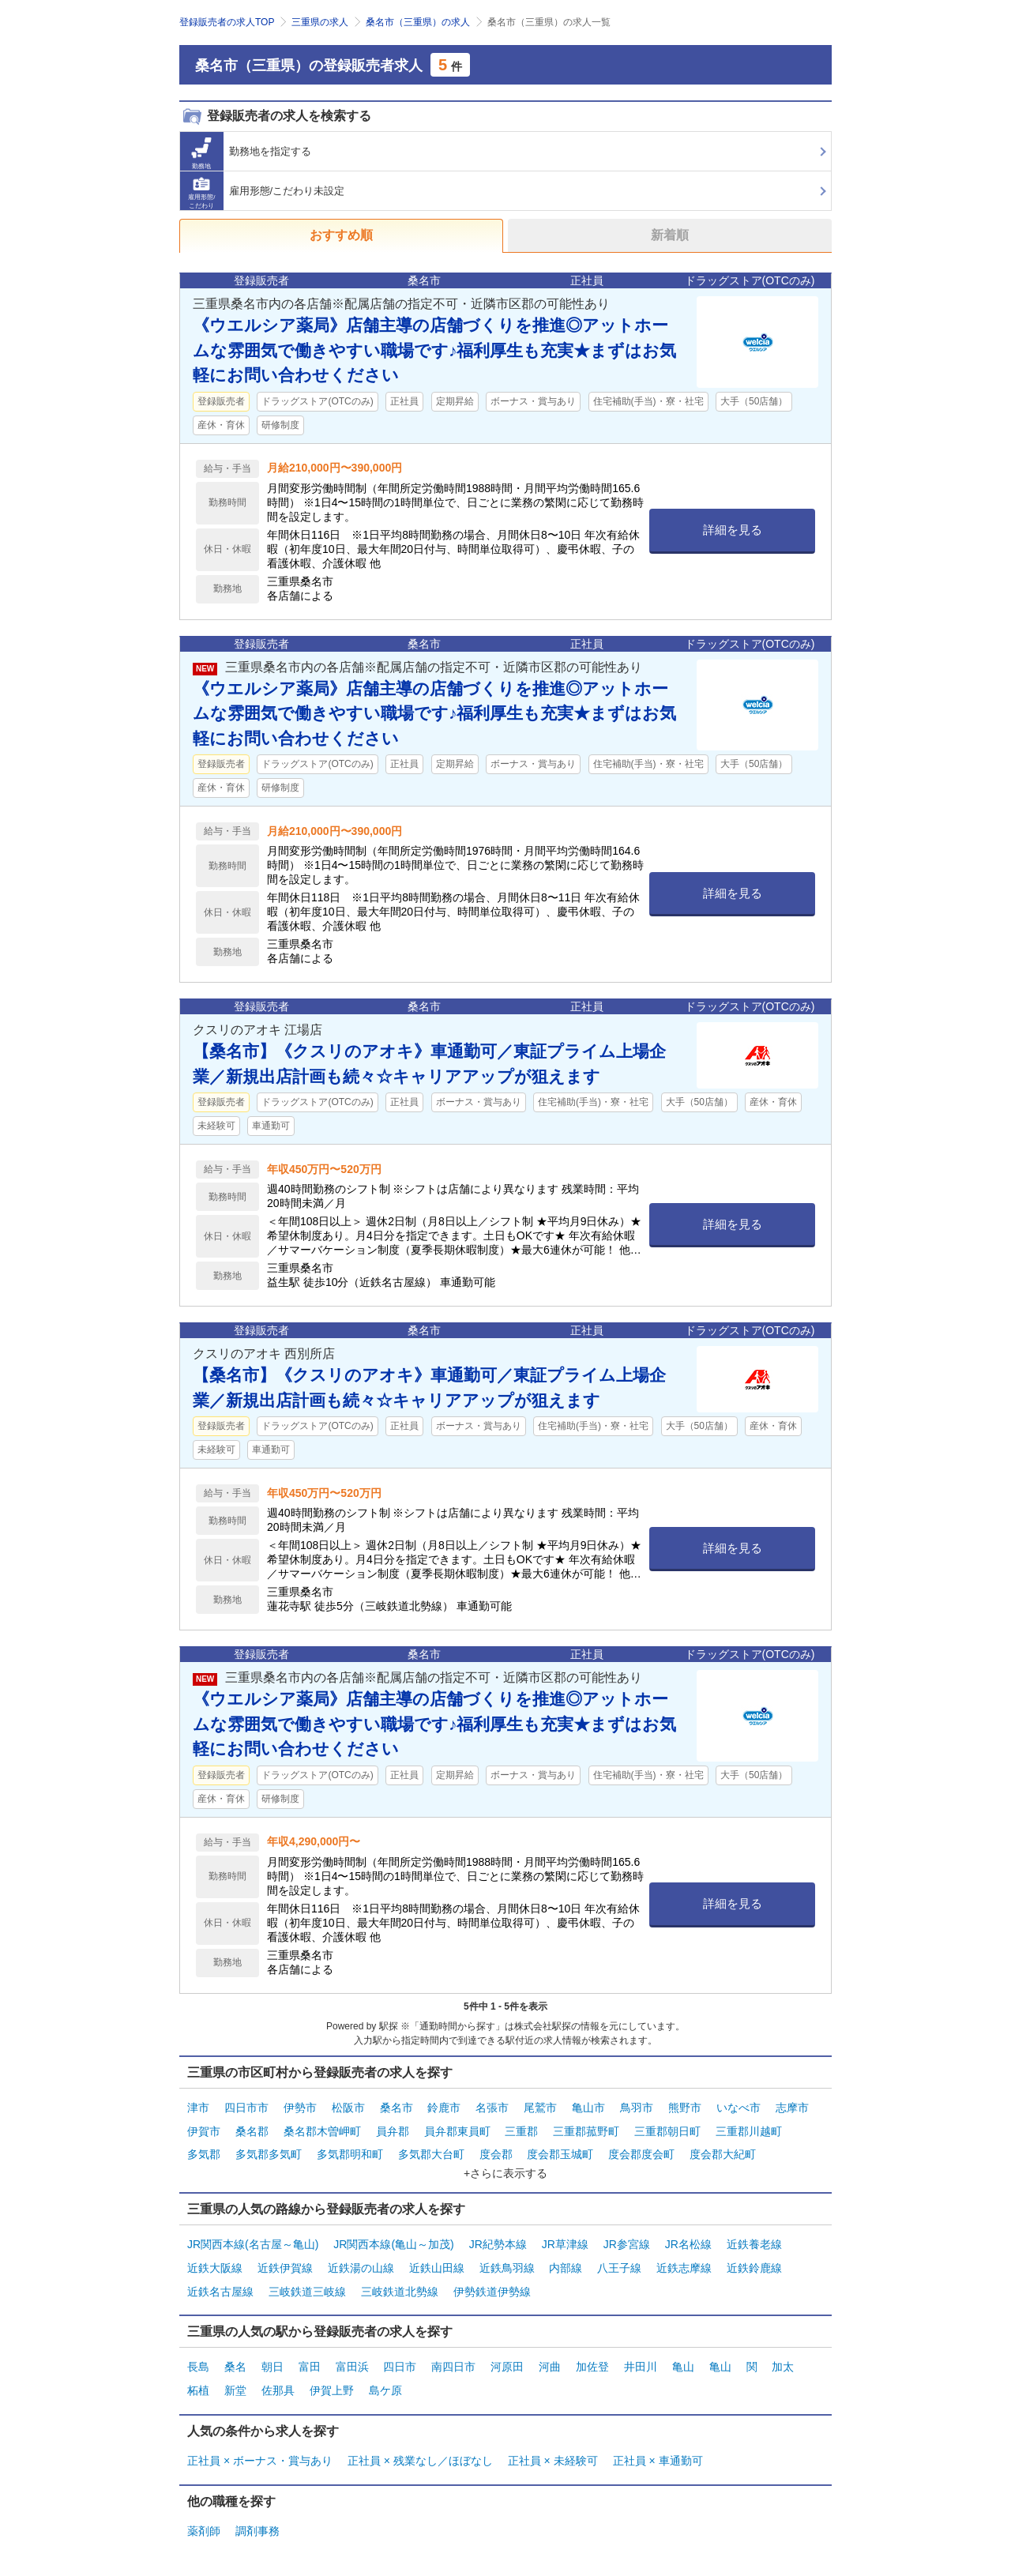  Describe the element at coordinates (550, 2343) in the screenshot. I see `河曲` at that location.